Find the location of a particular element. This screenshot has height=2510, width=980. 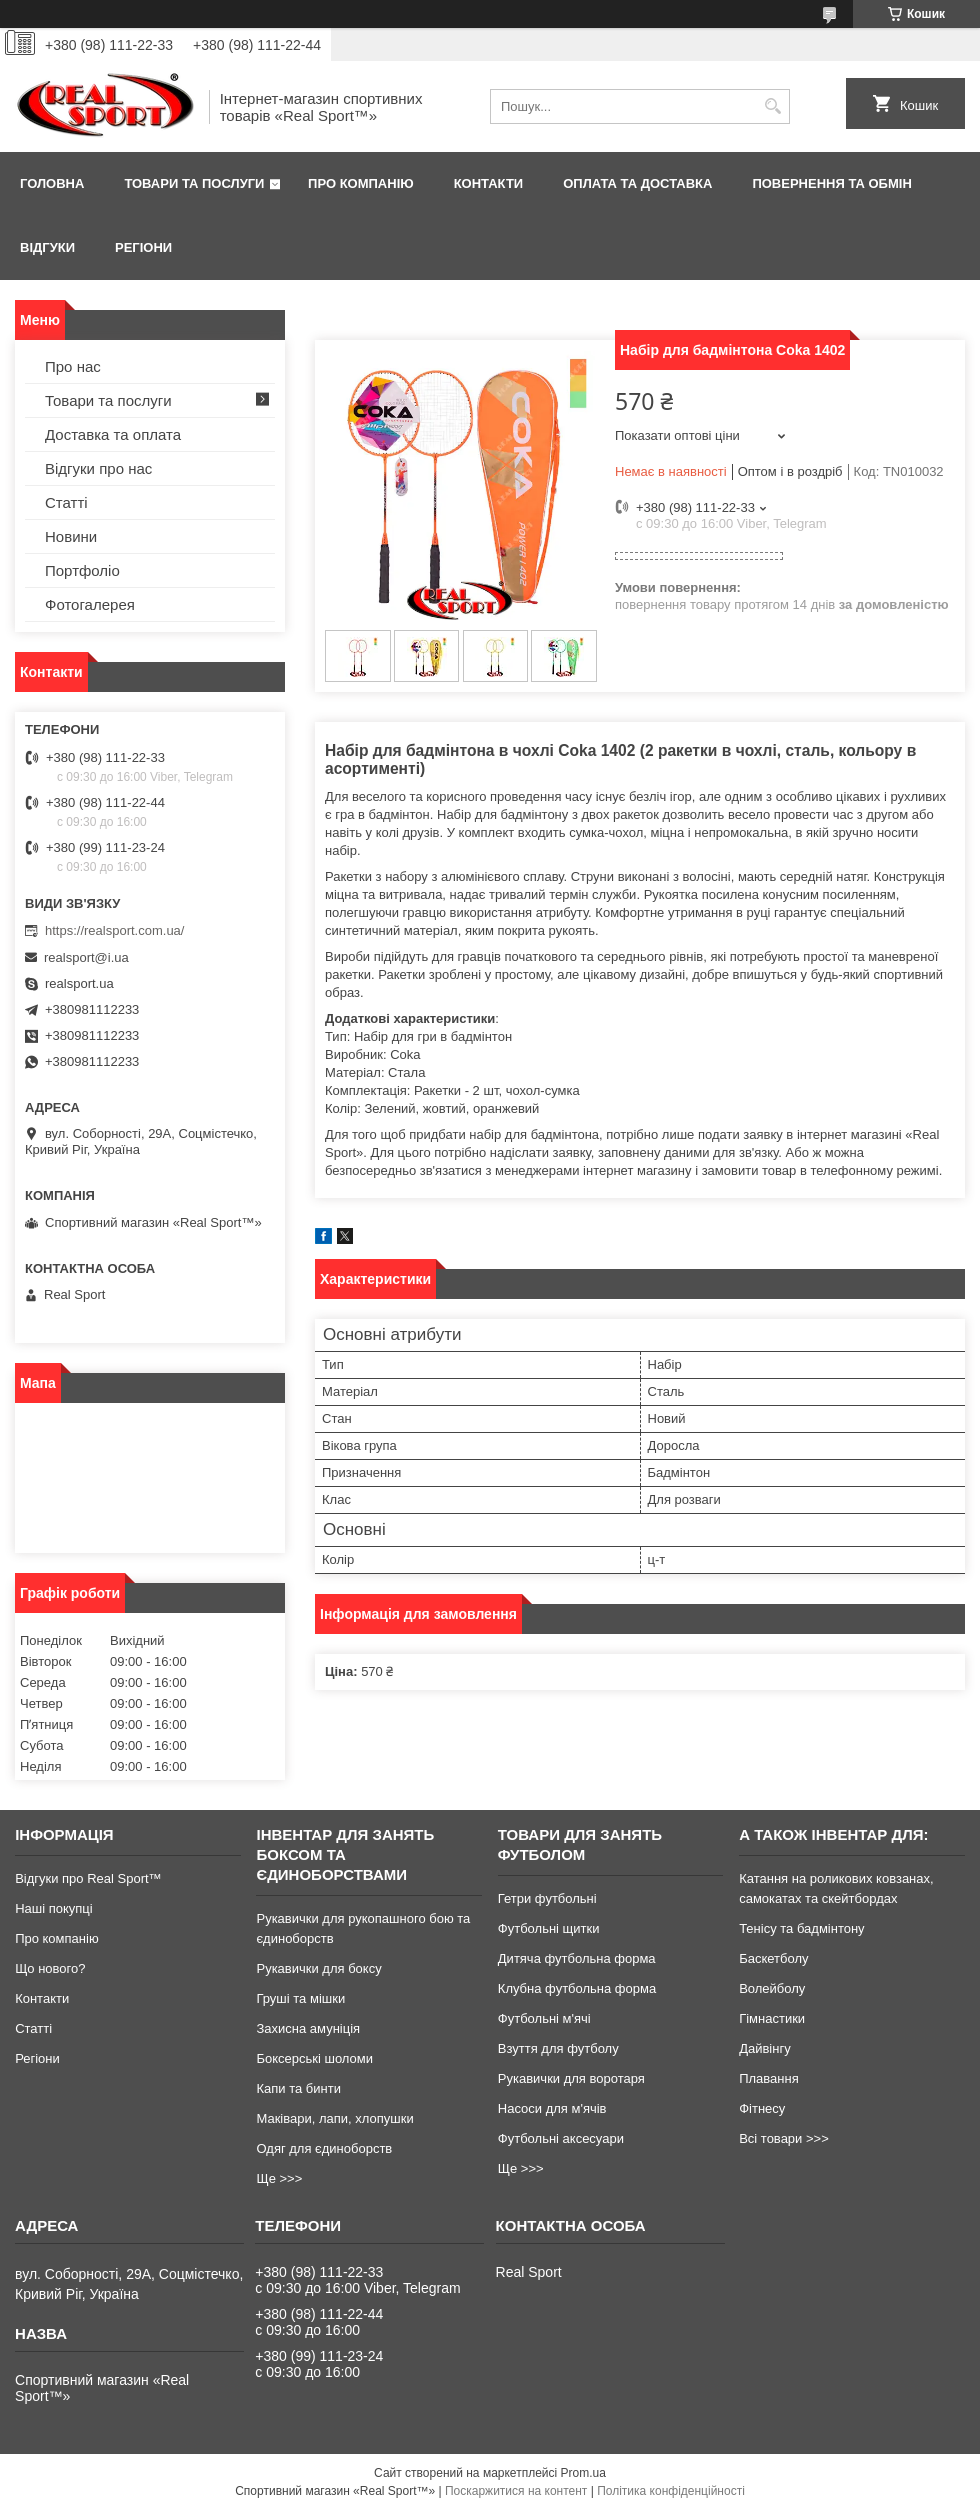

Рукавички для боксу is located at coordinates (318, 1968).